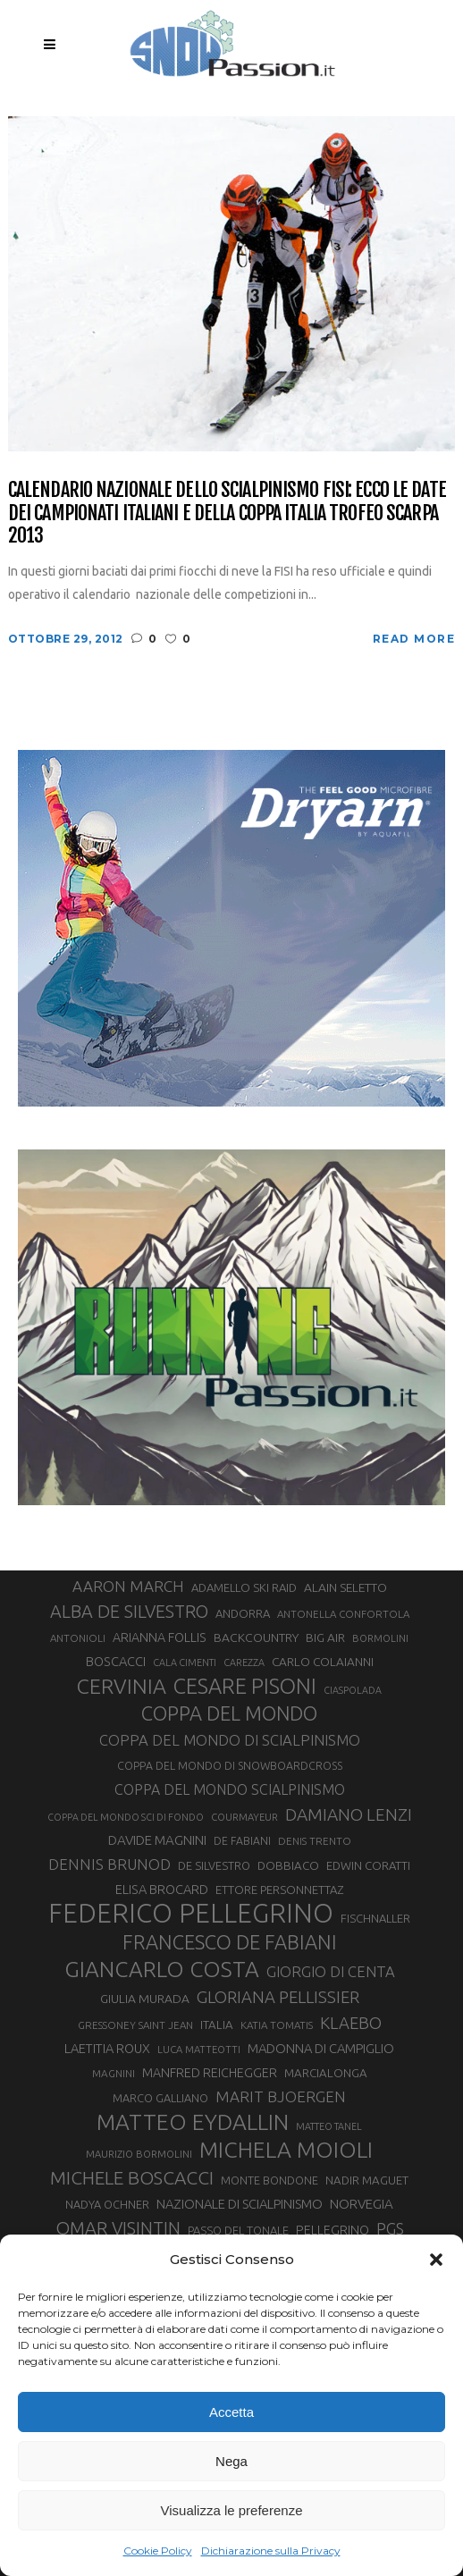  What do you see at coordinates (329, 2126) in the screenshot?
I see `MATTEO TANEL [MATTEO TANEL (25 elementi)]` at bounding box center [329, 2126].